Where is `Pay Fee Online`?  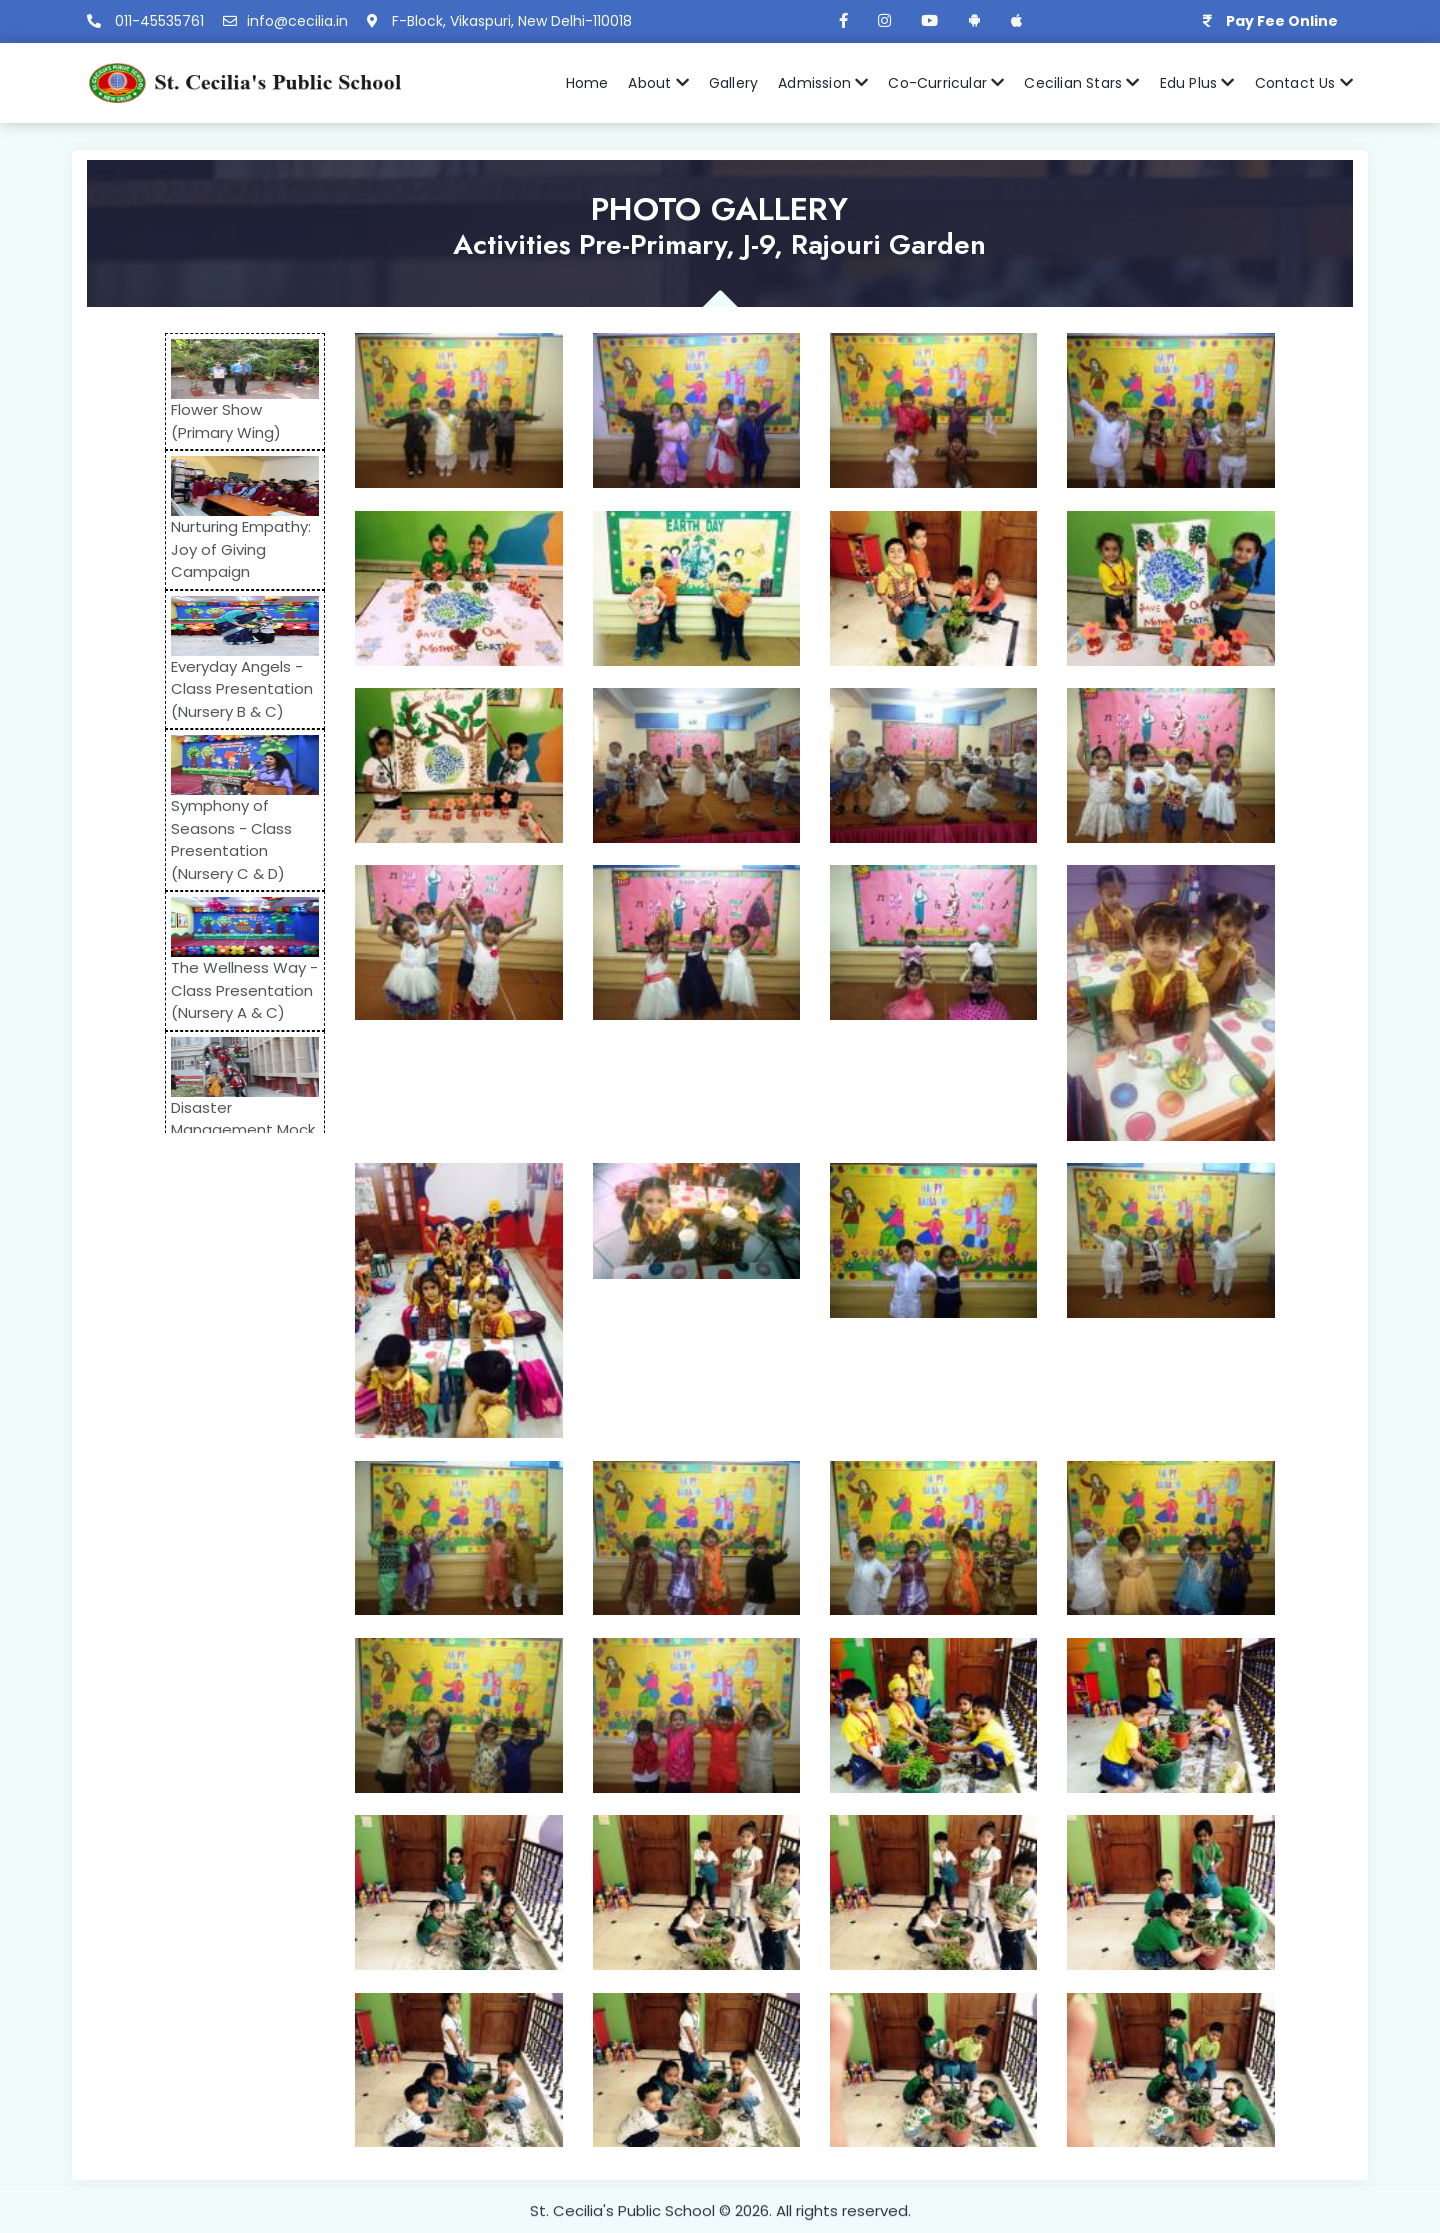 Pay Fee Online is located at coordinates (1282, 21).